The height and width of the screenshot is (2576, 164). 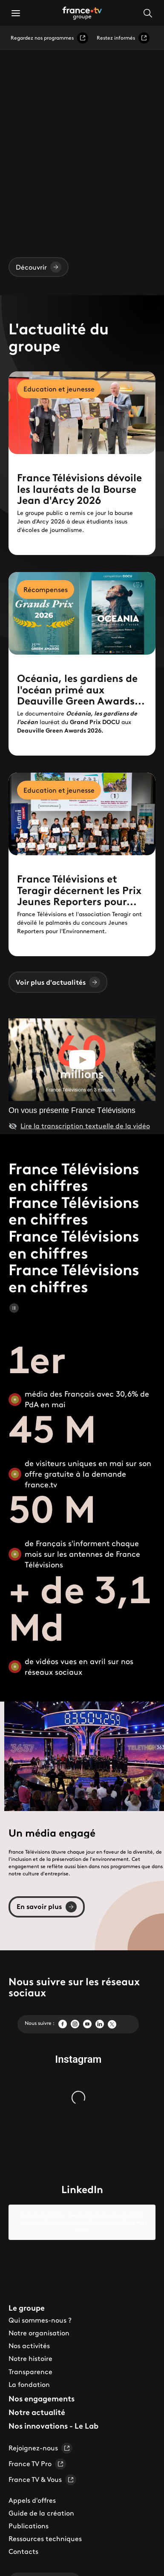 I want to click on [Mettre en pause le carrousel], so click(x=14, y=1308).